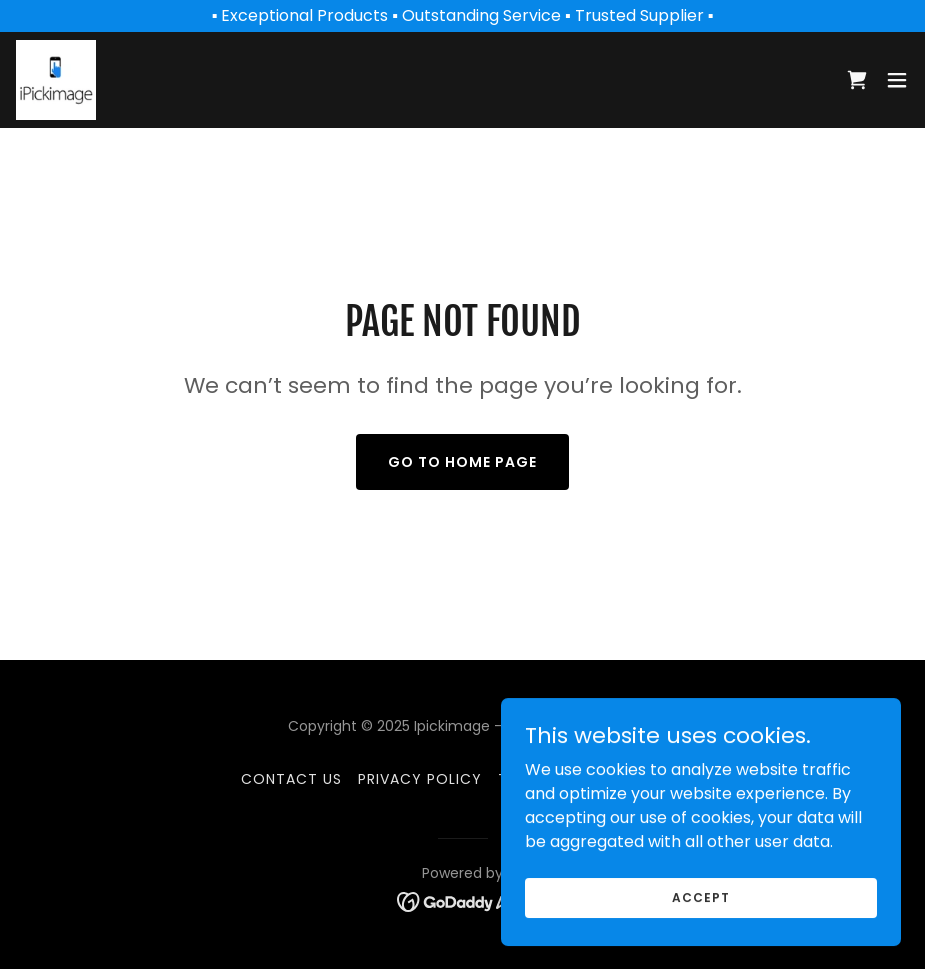  What do you see at coordinates (420, 779) in the screenshot?
I see `Privacy Policy [link]` at bounding box center [420, 779].